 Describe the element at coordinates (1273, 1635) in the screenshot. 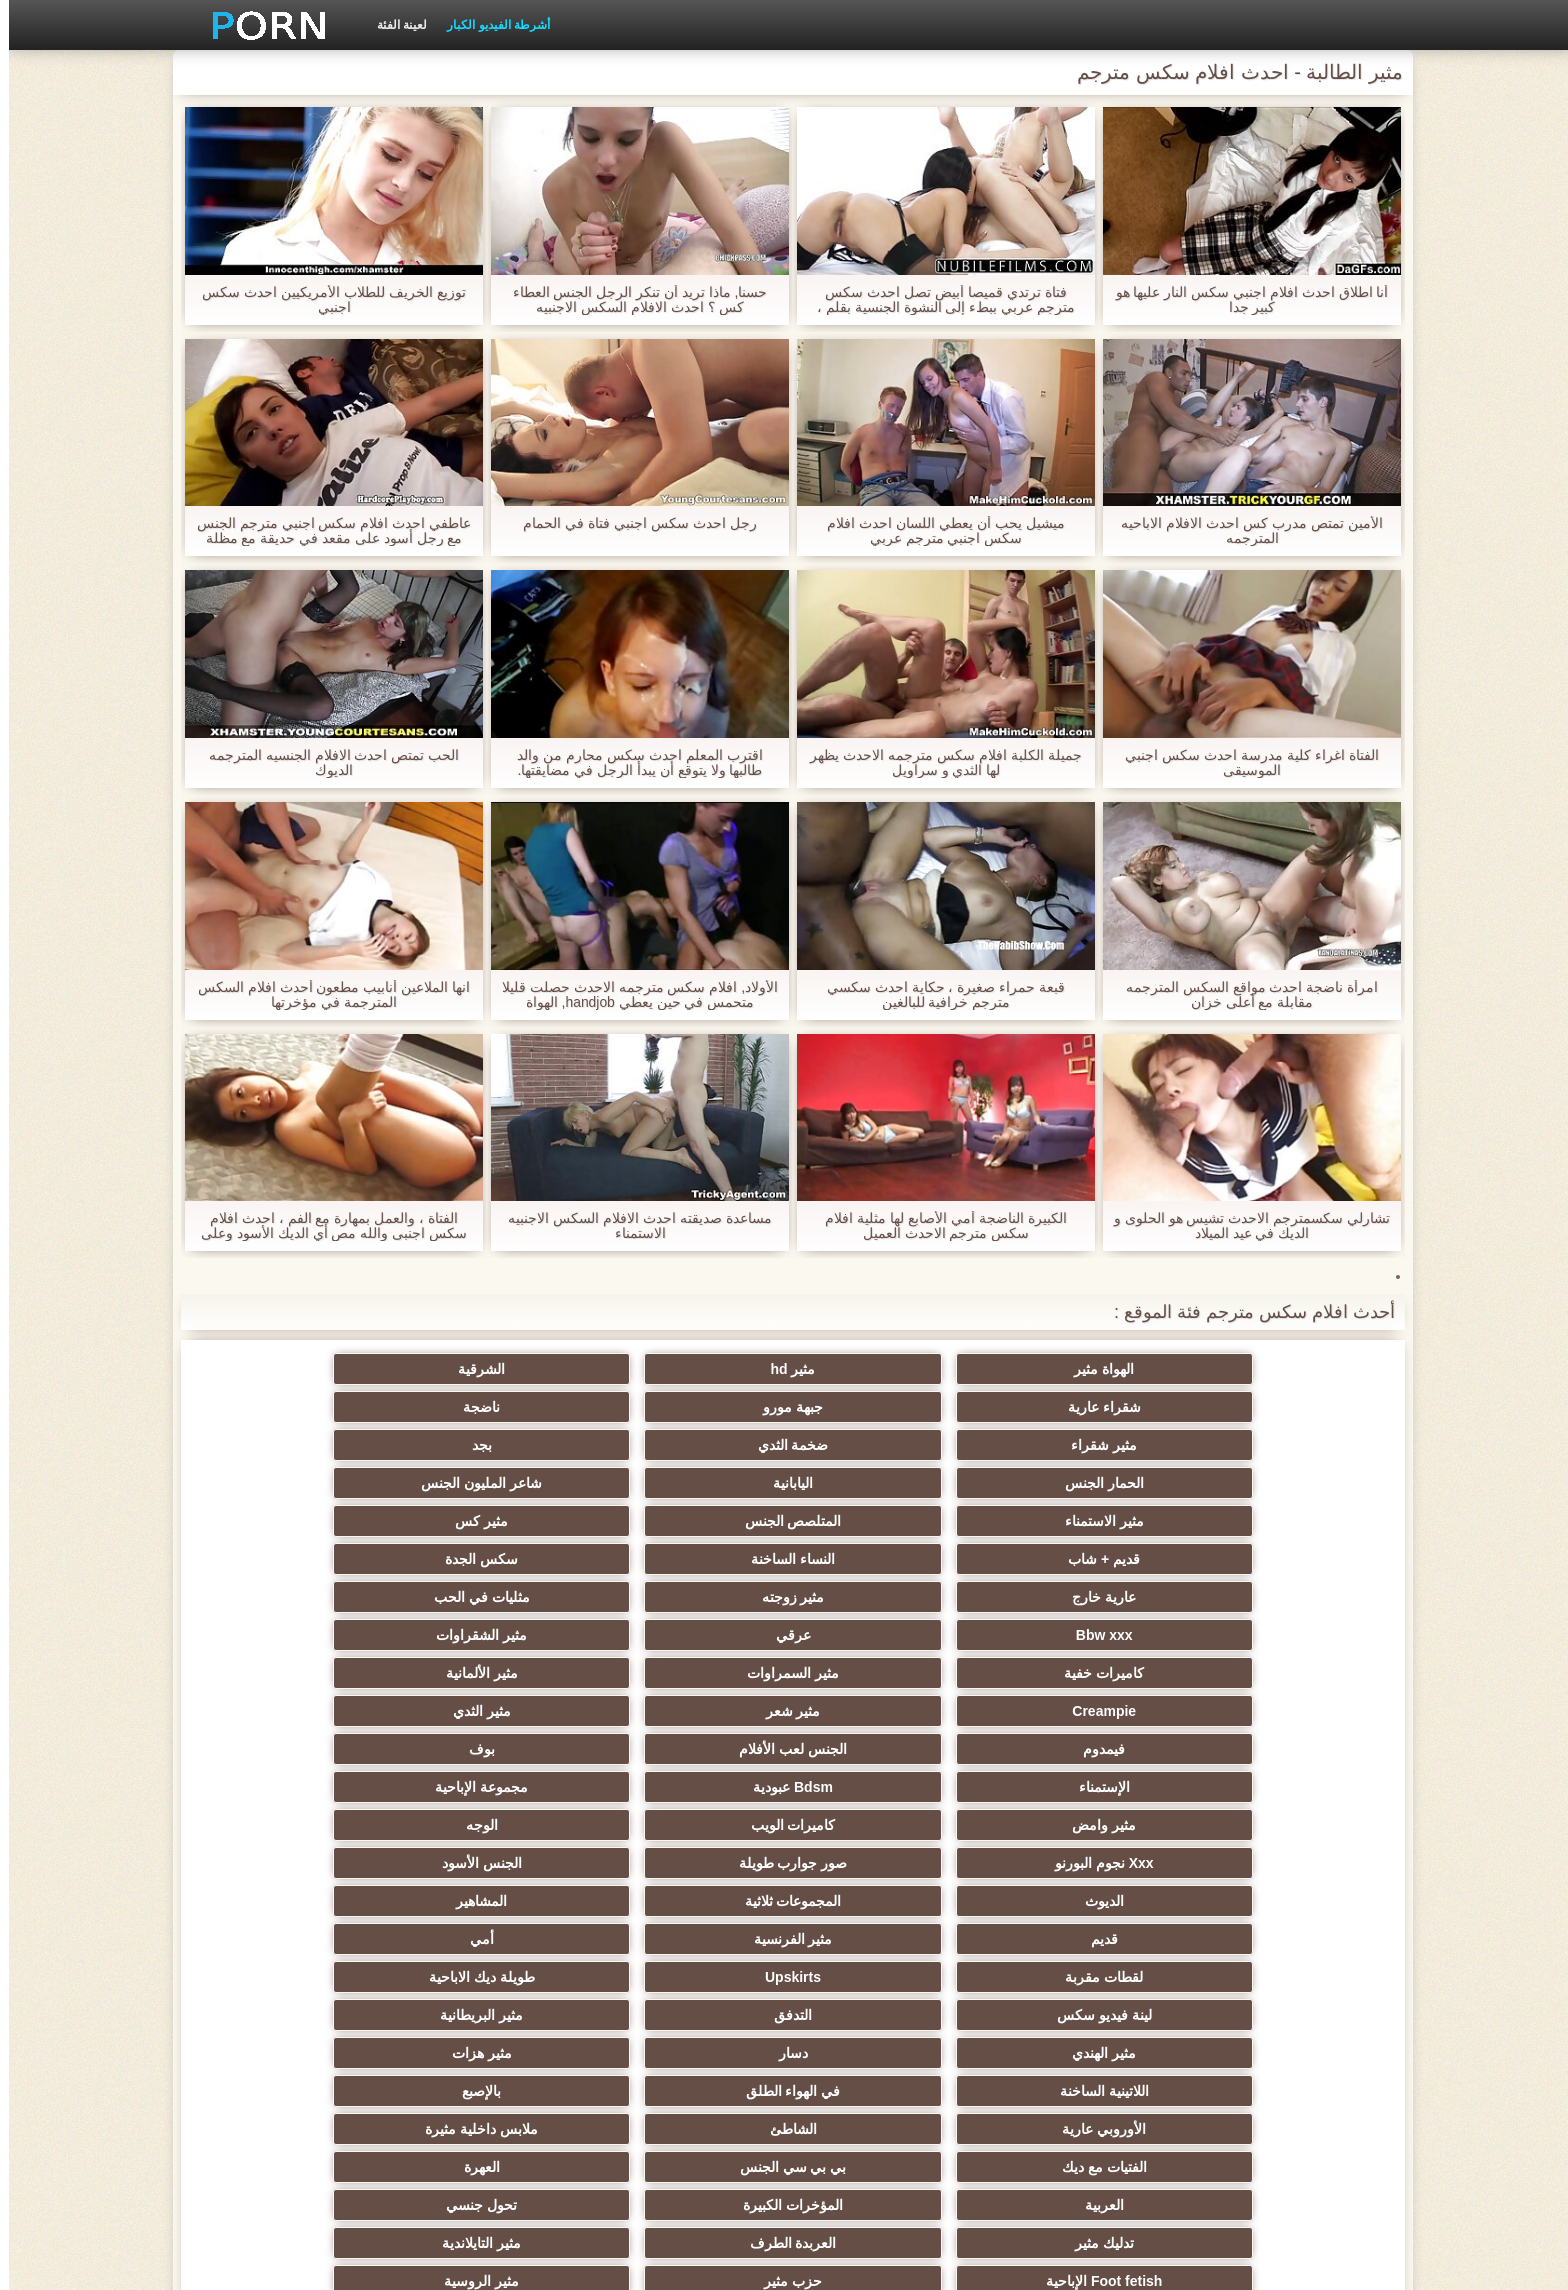

I see `الديوث` at that location.